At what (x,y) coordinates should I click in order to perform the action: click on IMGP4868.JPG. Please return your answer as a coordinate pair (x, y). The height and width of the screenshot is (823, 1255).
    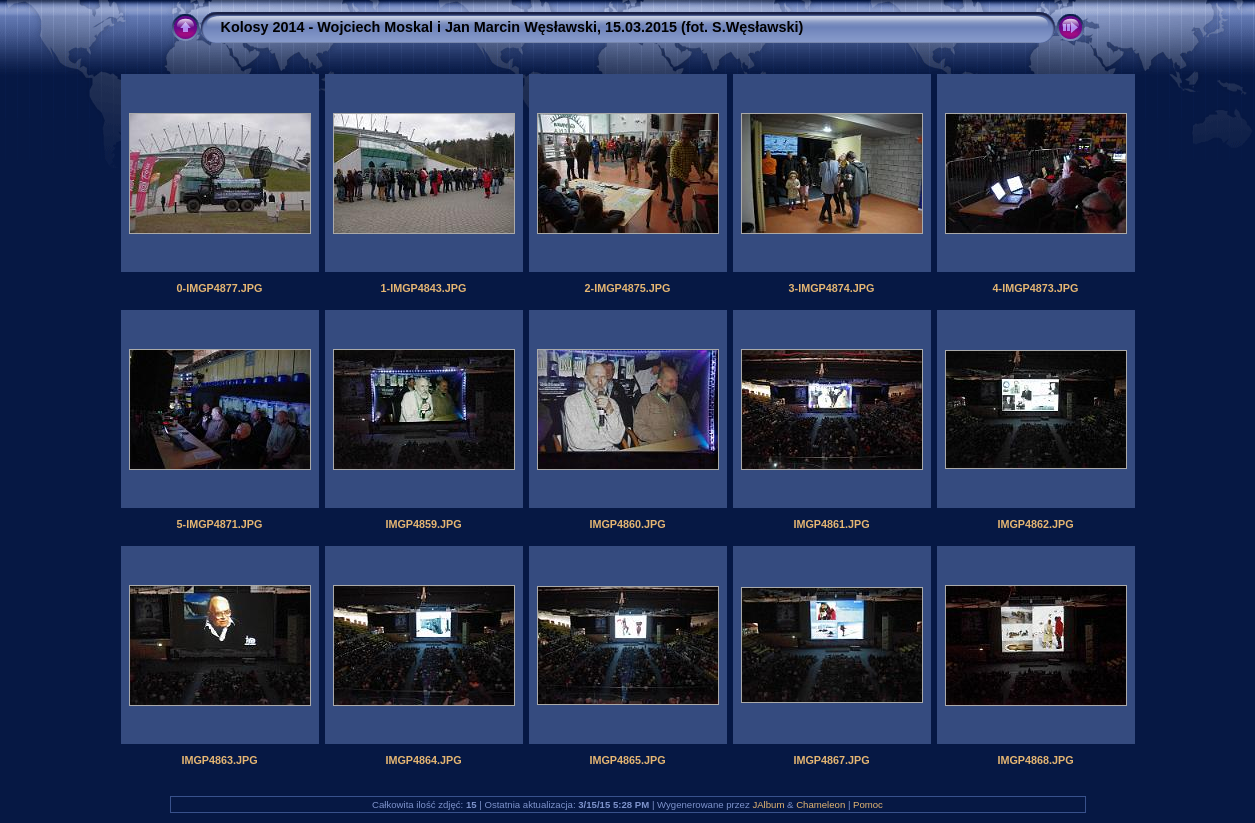
    Looking at the image, I should click on (1035, 760).